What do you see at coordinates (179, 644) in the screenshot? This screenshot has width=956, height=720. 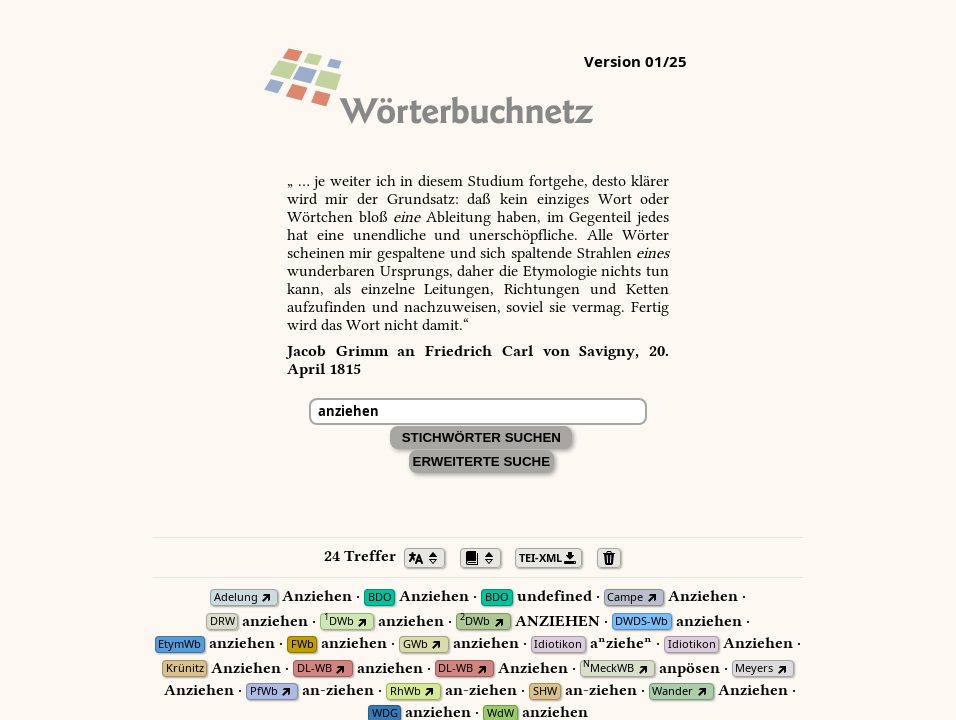 I see `EtymWb` at bounding box center [179, 644].